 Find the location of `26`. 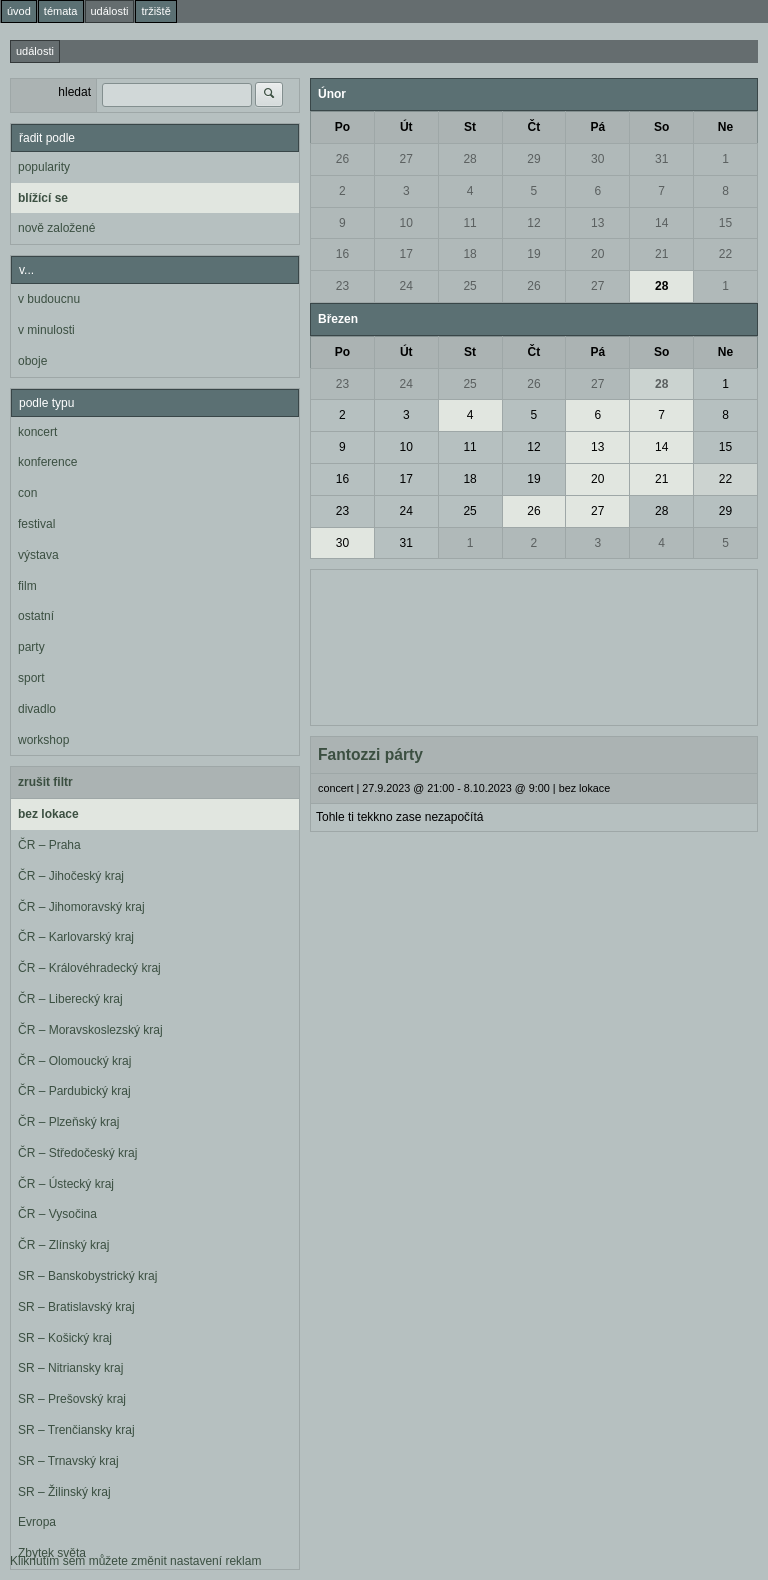

26 is located at coordinates (342, 159).